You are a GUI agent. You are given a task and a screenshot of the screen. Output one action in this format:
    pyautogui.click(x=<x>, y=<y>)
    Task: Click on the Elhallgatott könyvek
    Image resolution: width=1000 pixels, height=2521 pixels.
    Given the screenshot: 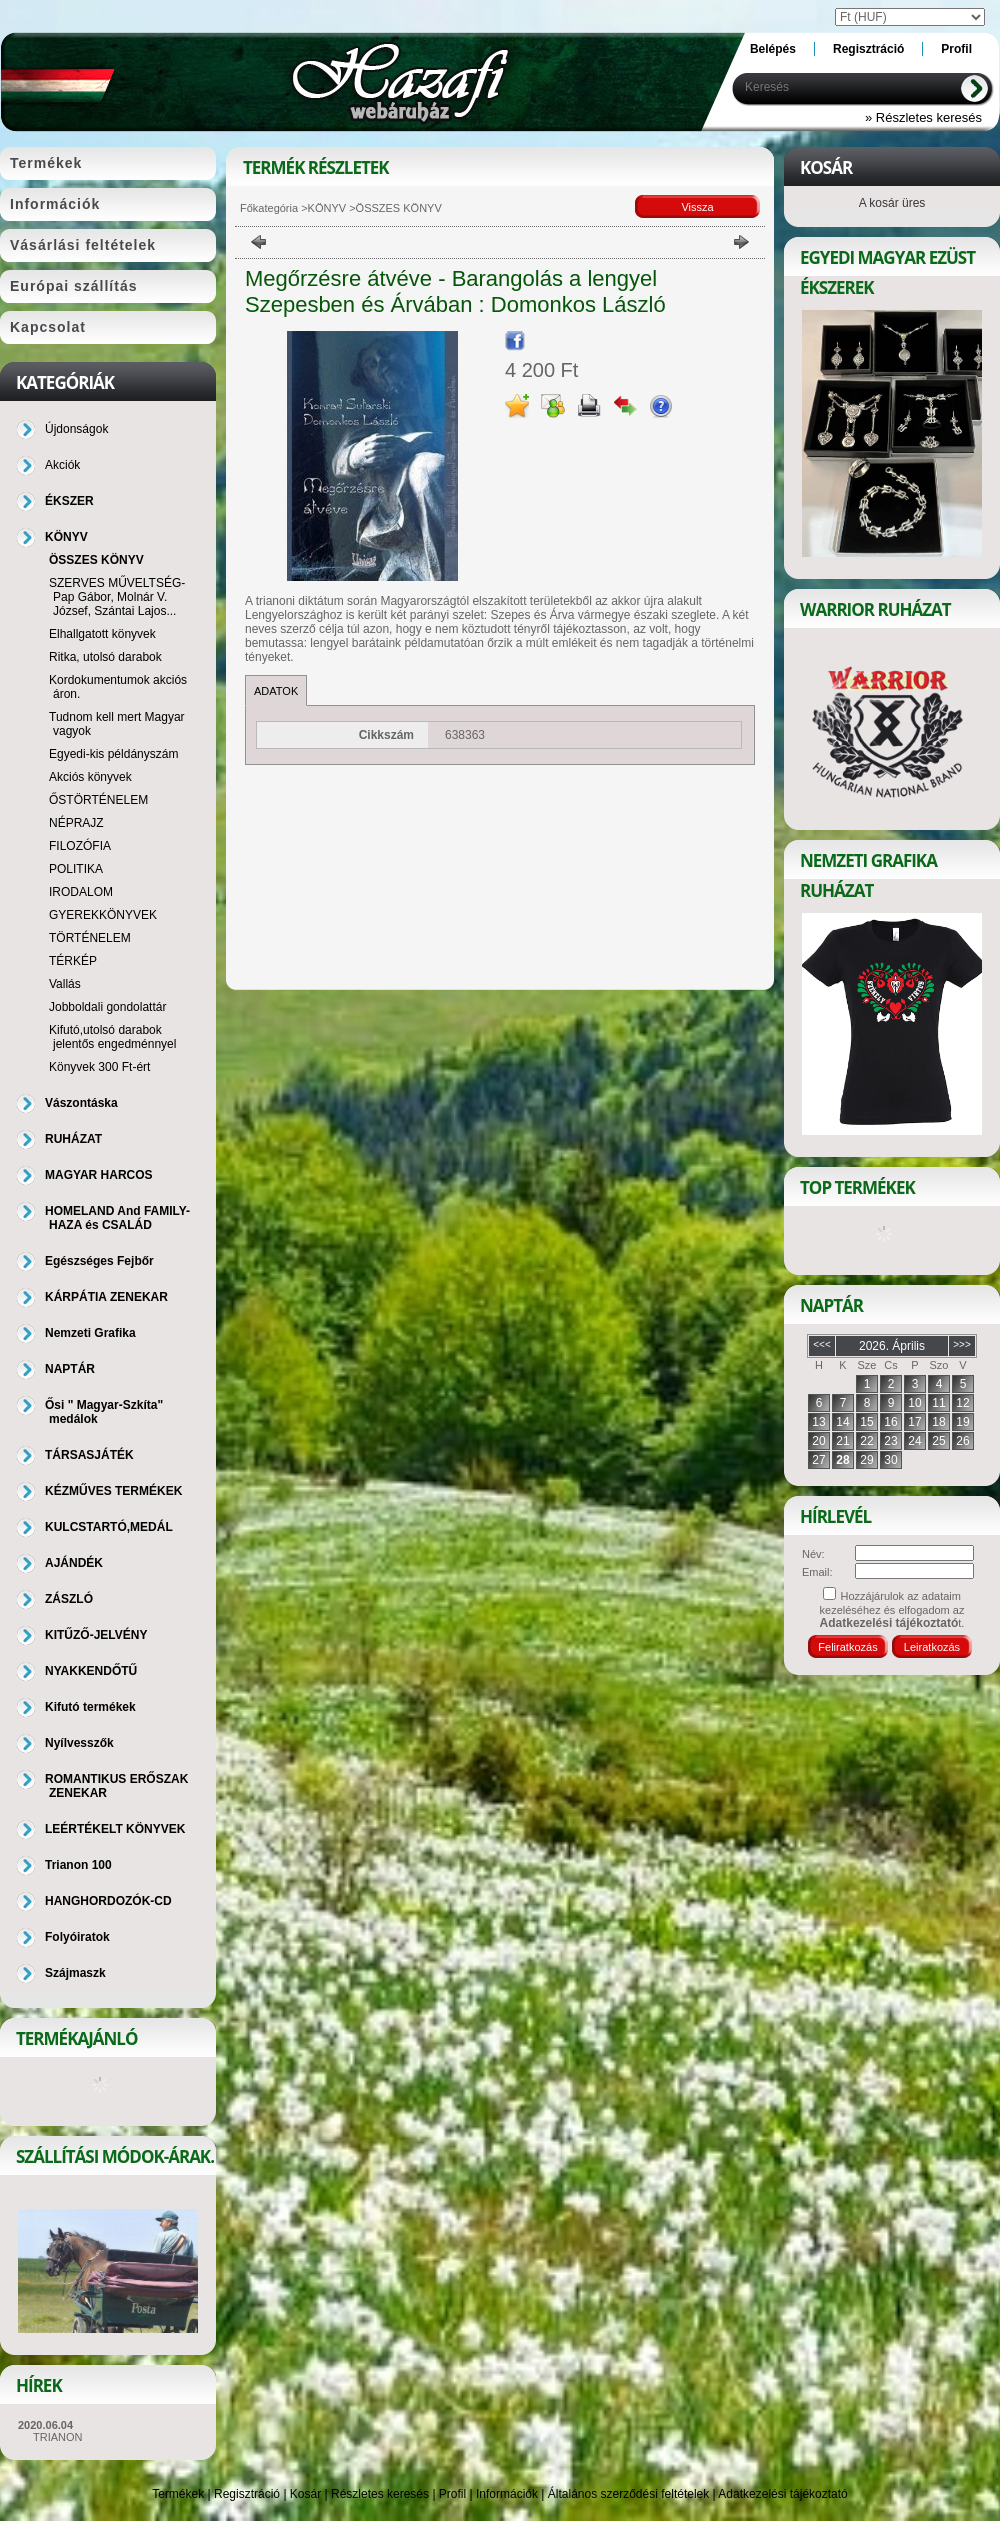 What is the action you would take?
    pyautogui.click(x=102, y=634)
    